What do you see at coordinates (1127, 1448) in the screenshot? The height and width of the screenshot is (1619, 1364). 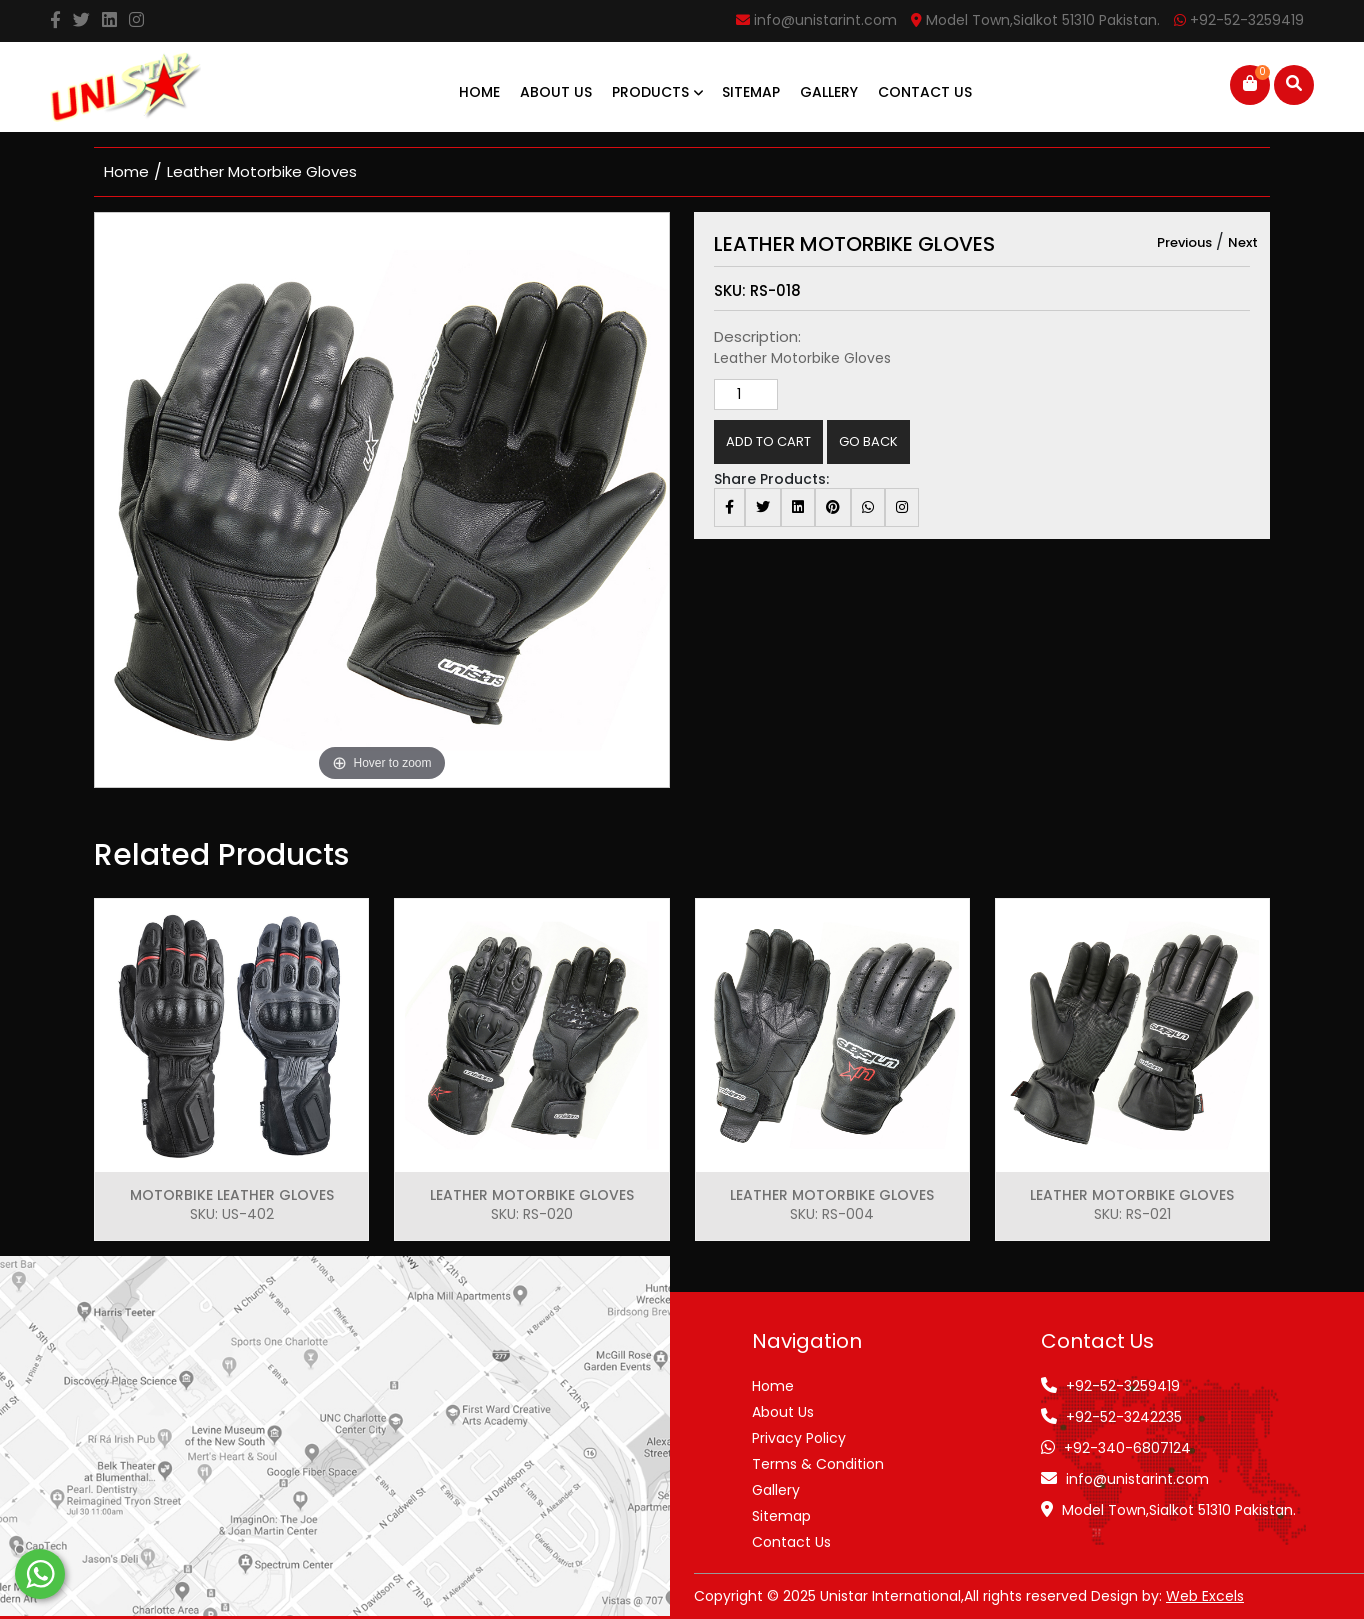 I see `+92-340-6807124` at bounding box center [1127, 1448].